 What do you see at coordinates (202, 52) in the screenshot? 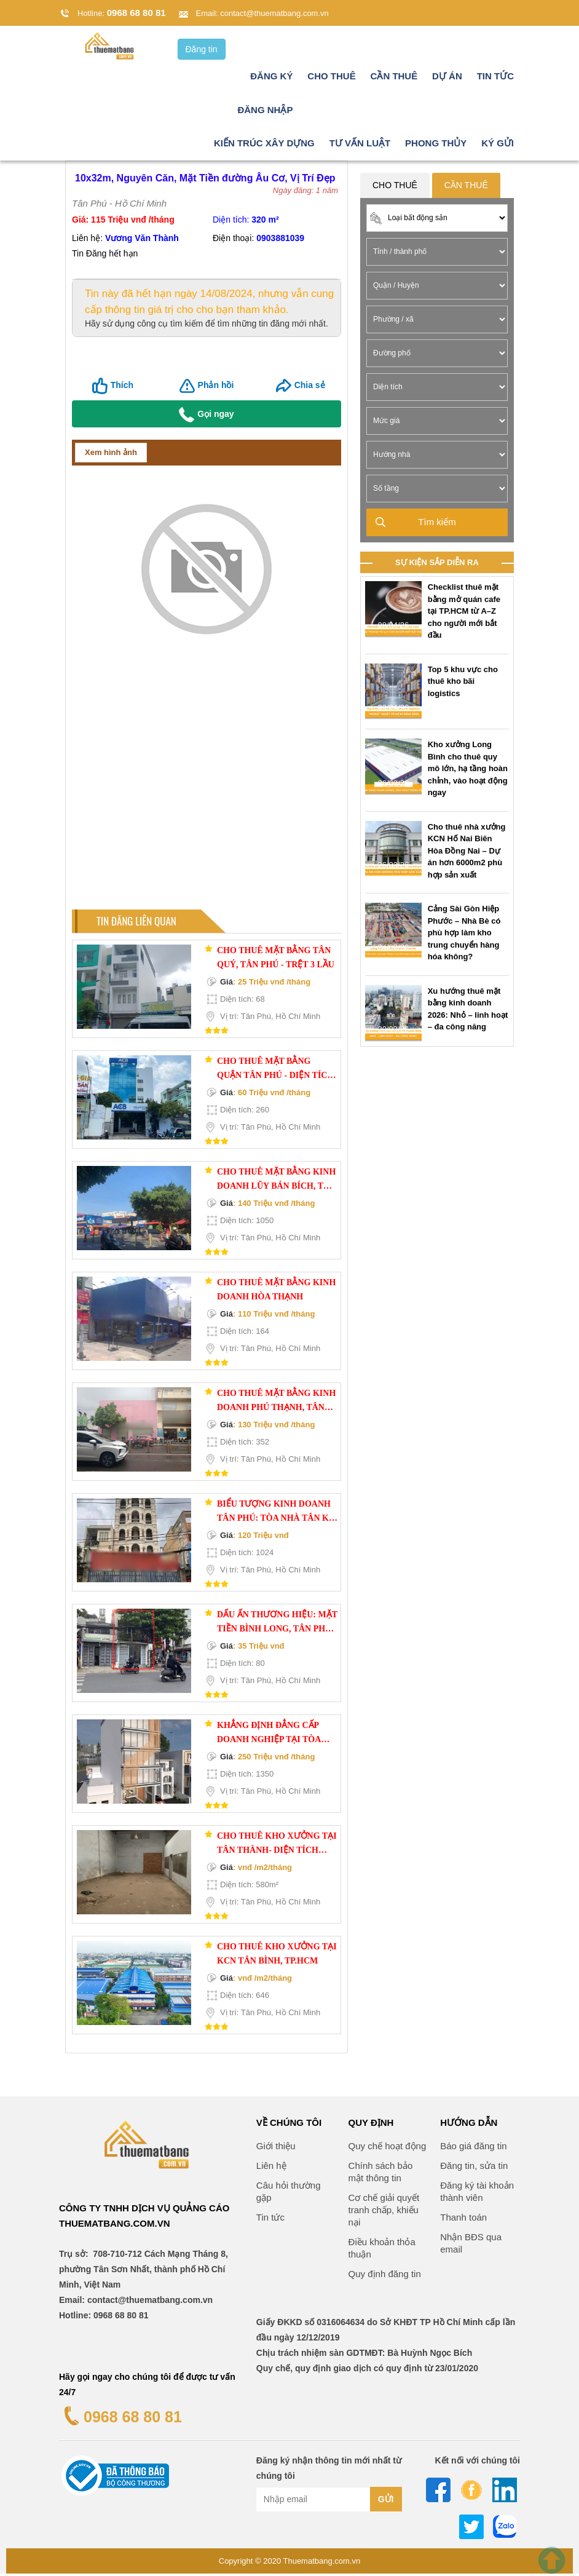
I see `Đăng tin` at bounding box center [202, 52].